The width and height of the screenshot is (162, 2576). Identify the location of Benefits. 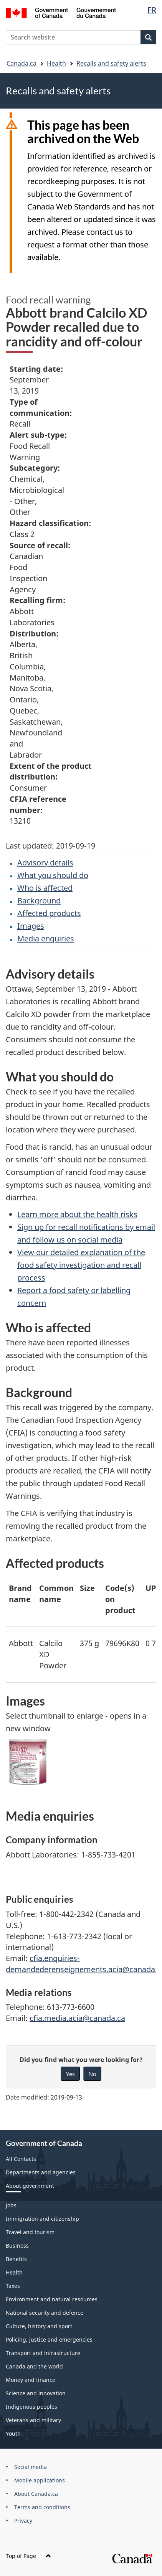
(16, 2259).